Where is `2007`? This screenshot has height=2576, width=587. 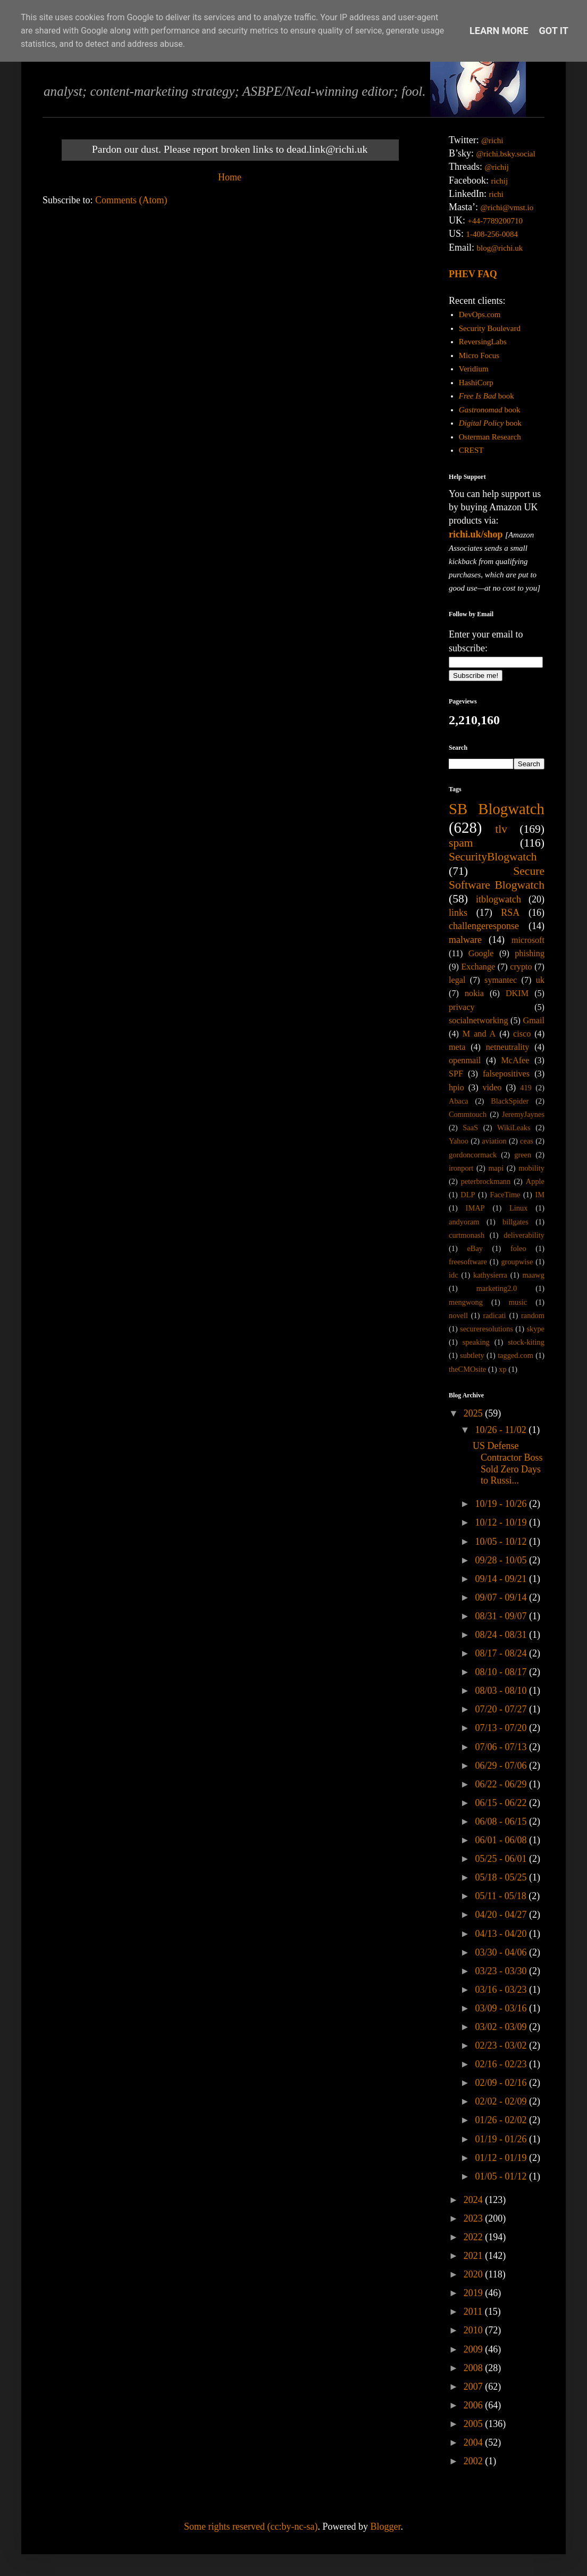
2007 is located at coordinates (474, 2386).